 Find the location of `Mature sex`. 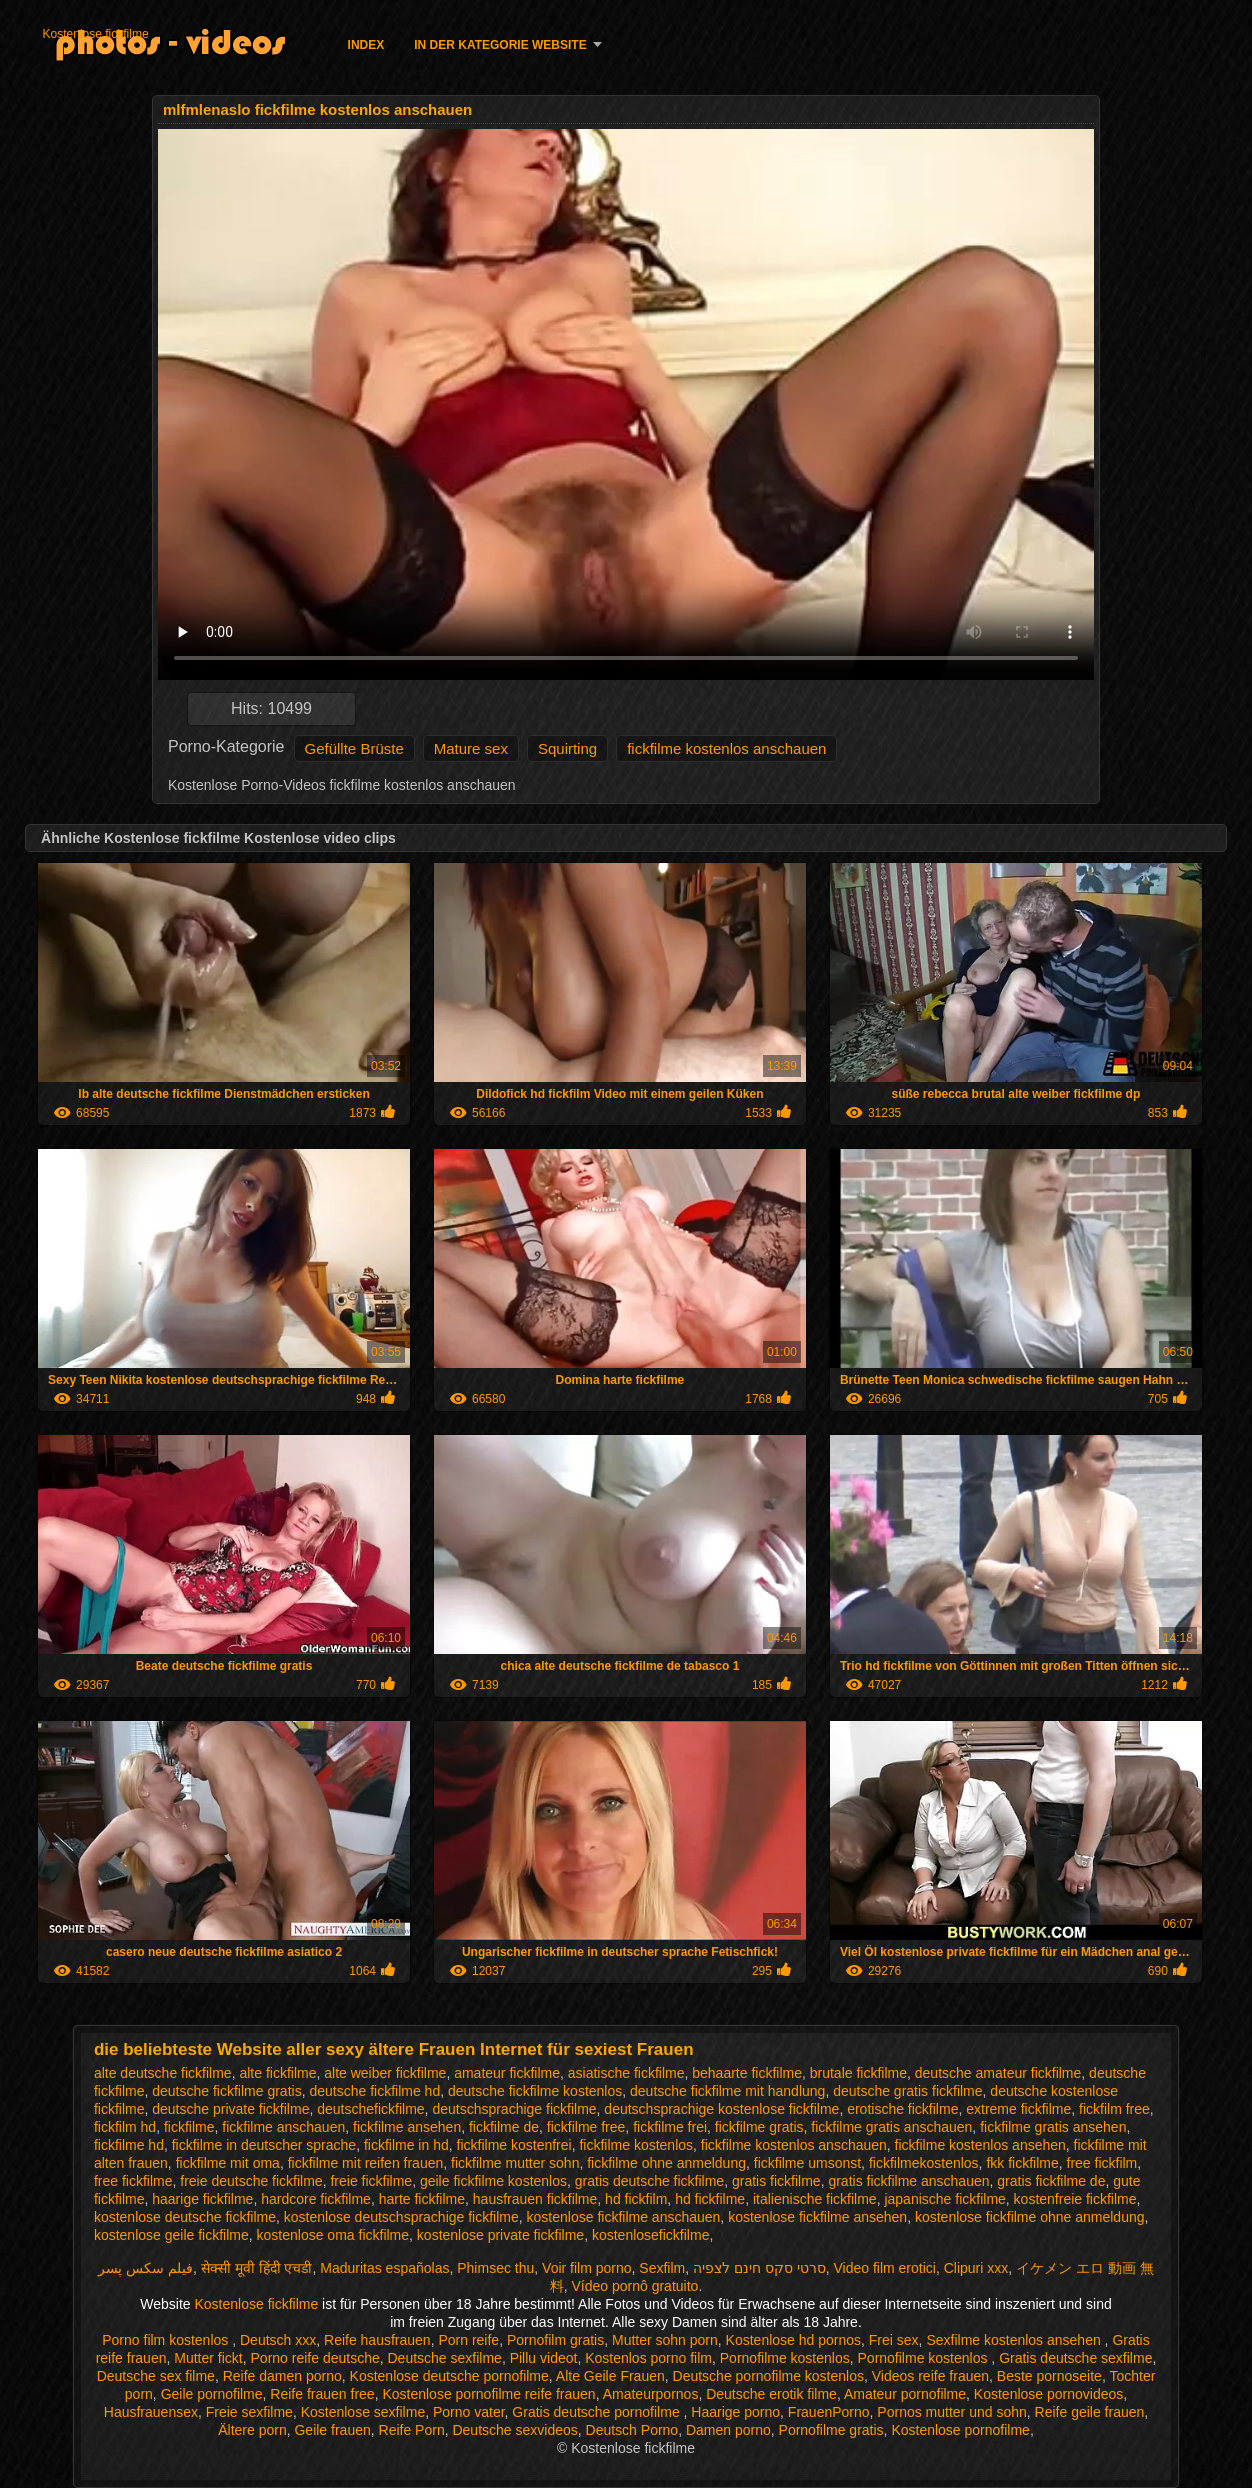

Mature sex is located at coordinates (471, 748).